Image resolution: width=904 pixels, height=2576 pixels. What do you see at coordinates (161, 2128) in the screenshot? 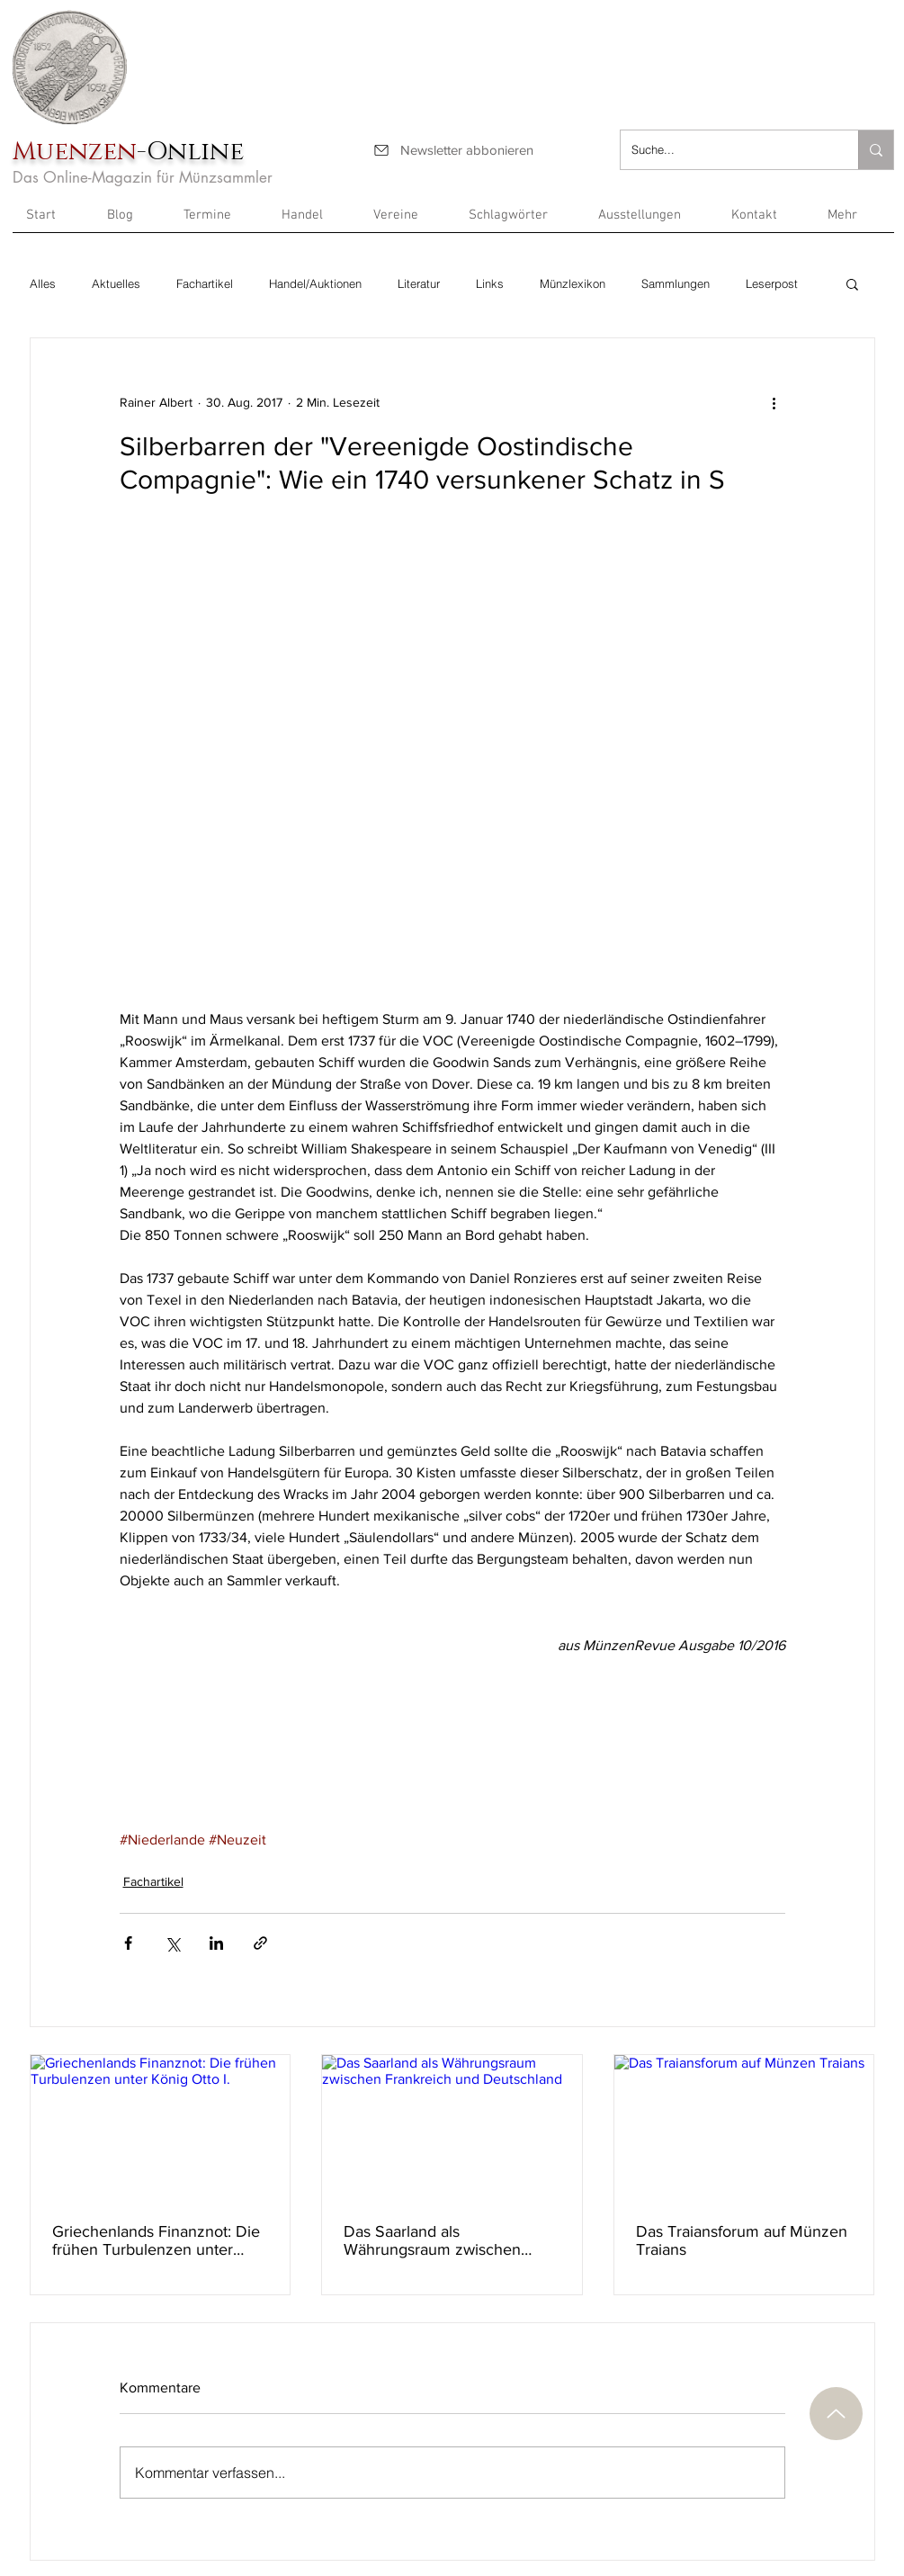
I see `[Griechenlands Finanznot: Die frühen Turbulenzen unter König Otto I.]` at bounding box center [161, 2128].